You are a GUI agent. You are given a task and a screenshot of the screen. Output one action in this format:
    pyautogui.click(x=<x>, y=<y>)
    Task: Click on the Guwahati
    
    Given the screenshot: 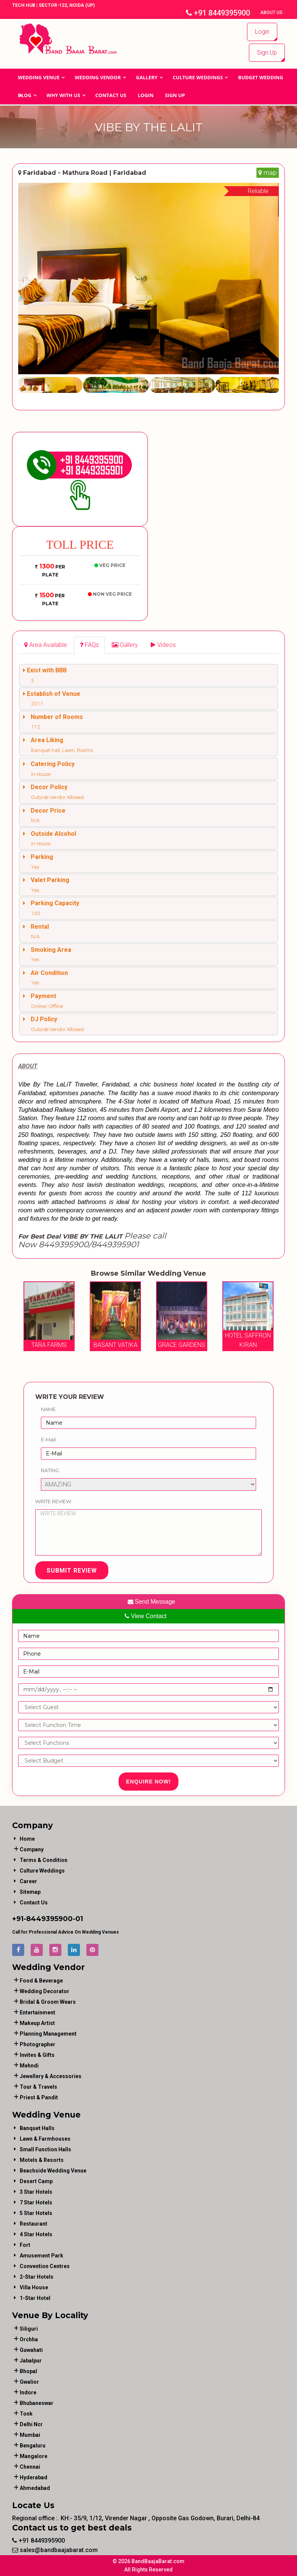 What is the action you would take?
    pyautogui.click(x=31, y=2350)
    